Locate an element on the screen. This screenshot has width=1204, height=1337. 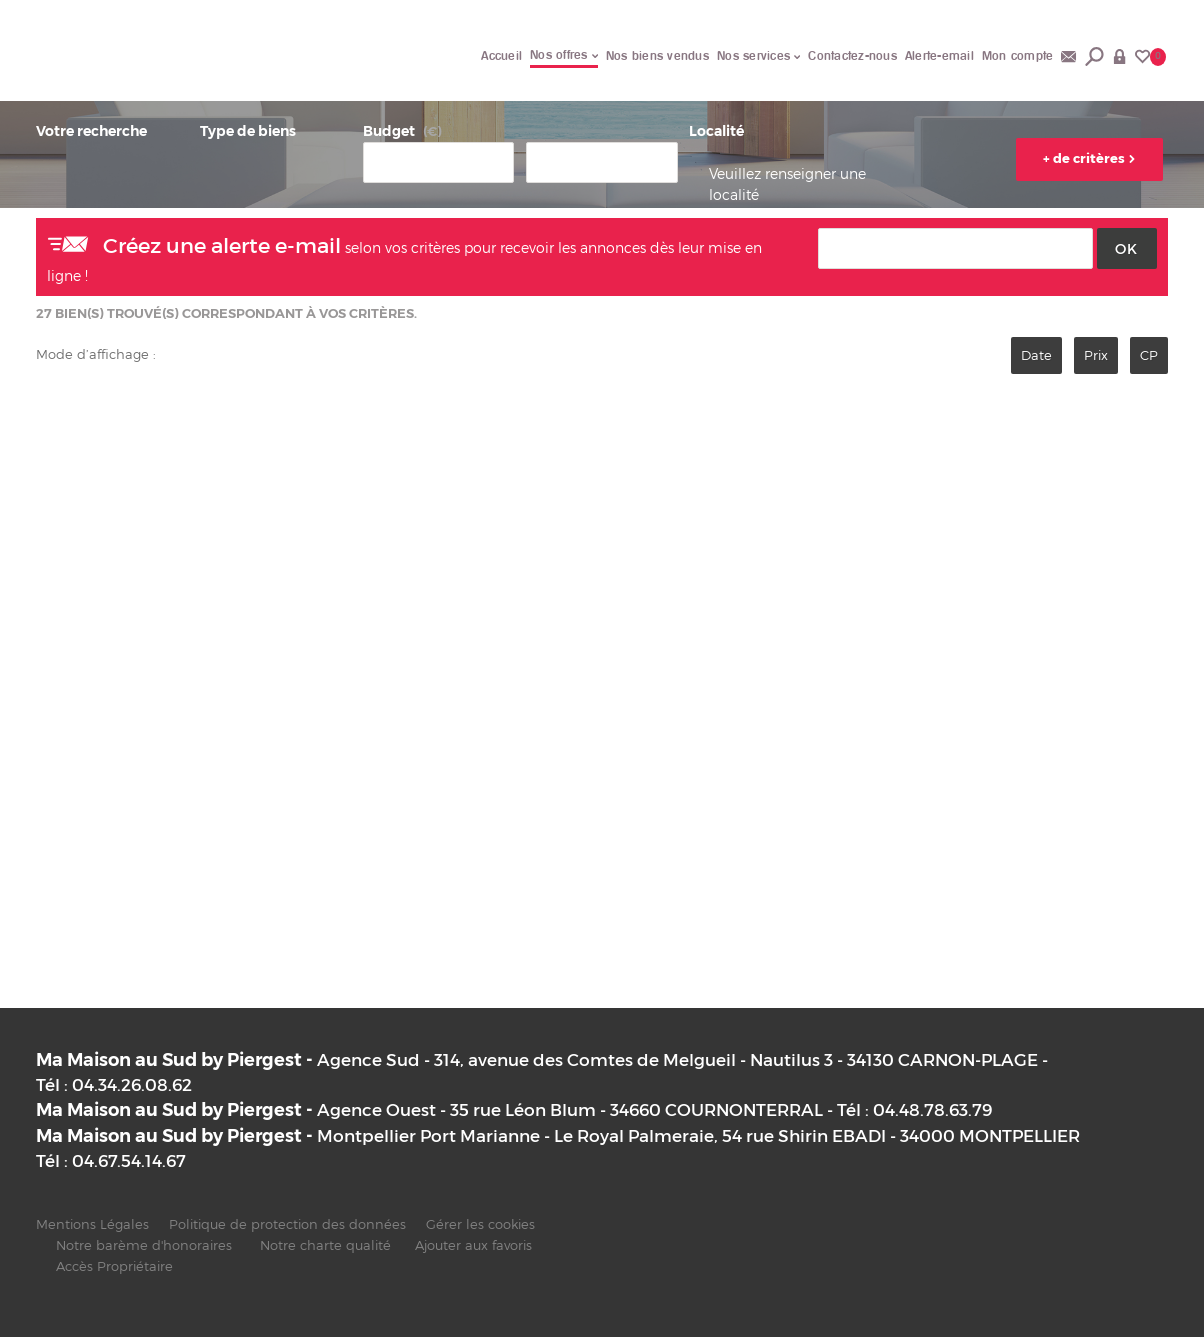
Nos offres is located at coordinates (564, 54).